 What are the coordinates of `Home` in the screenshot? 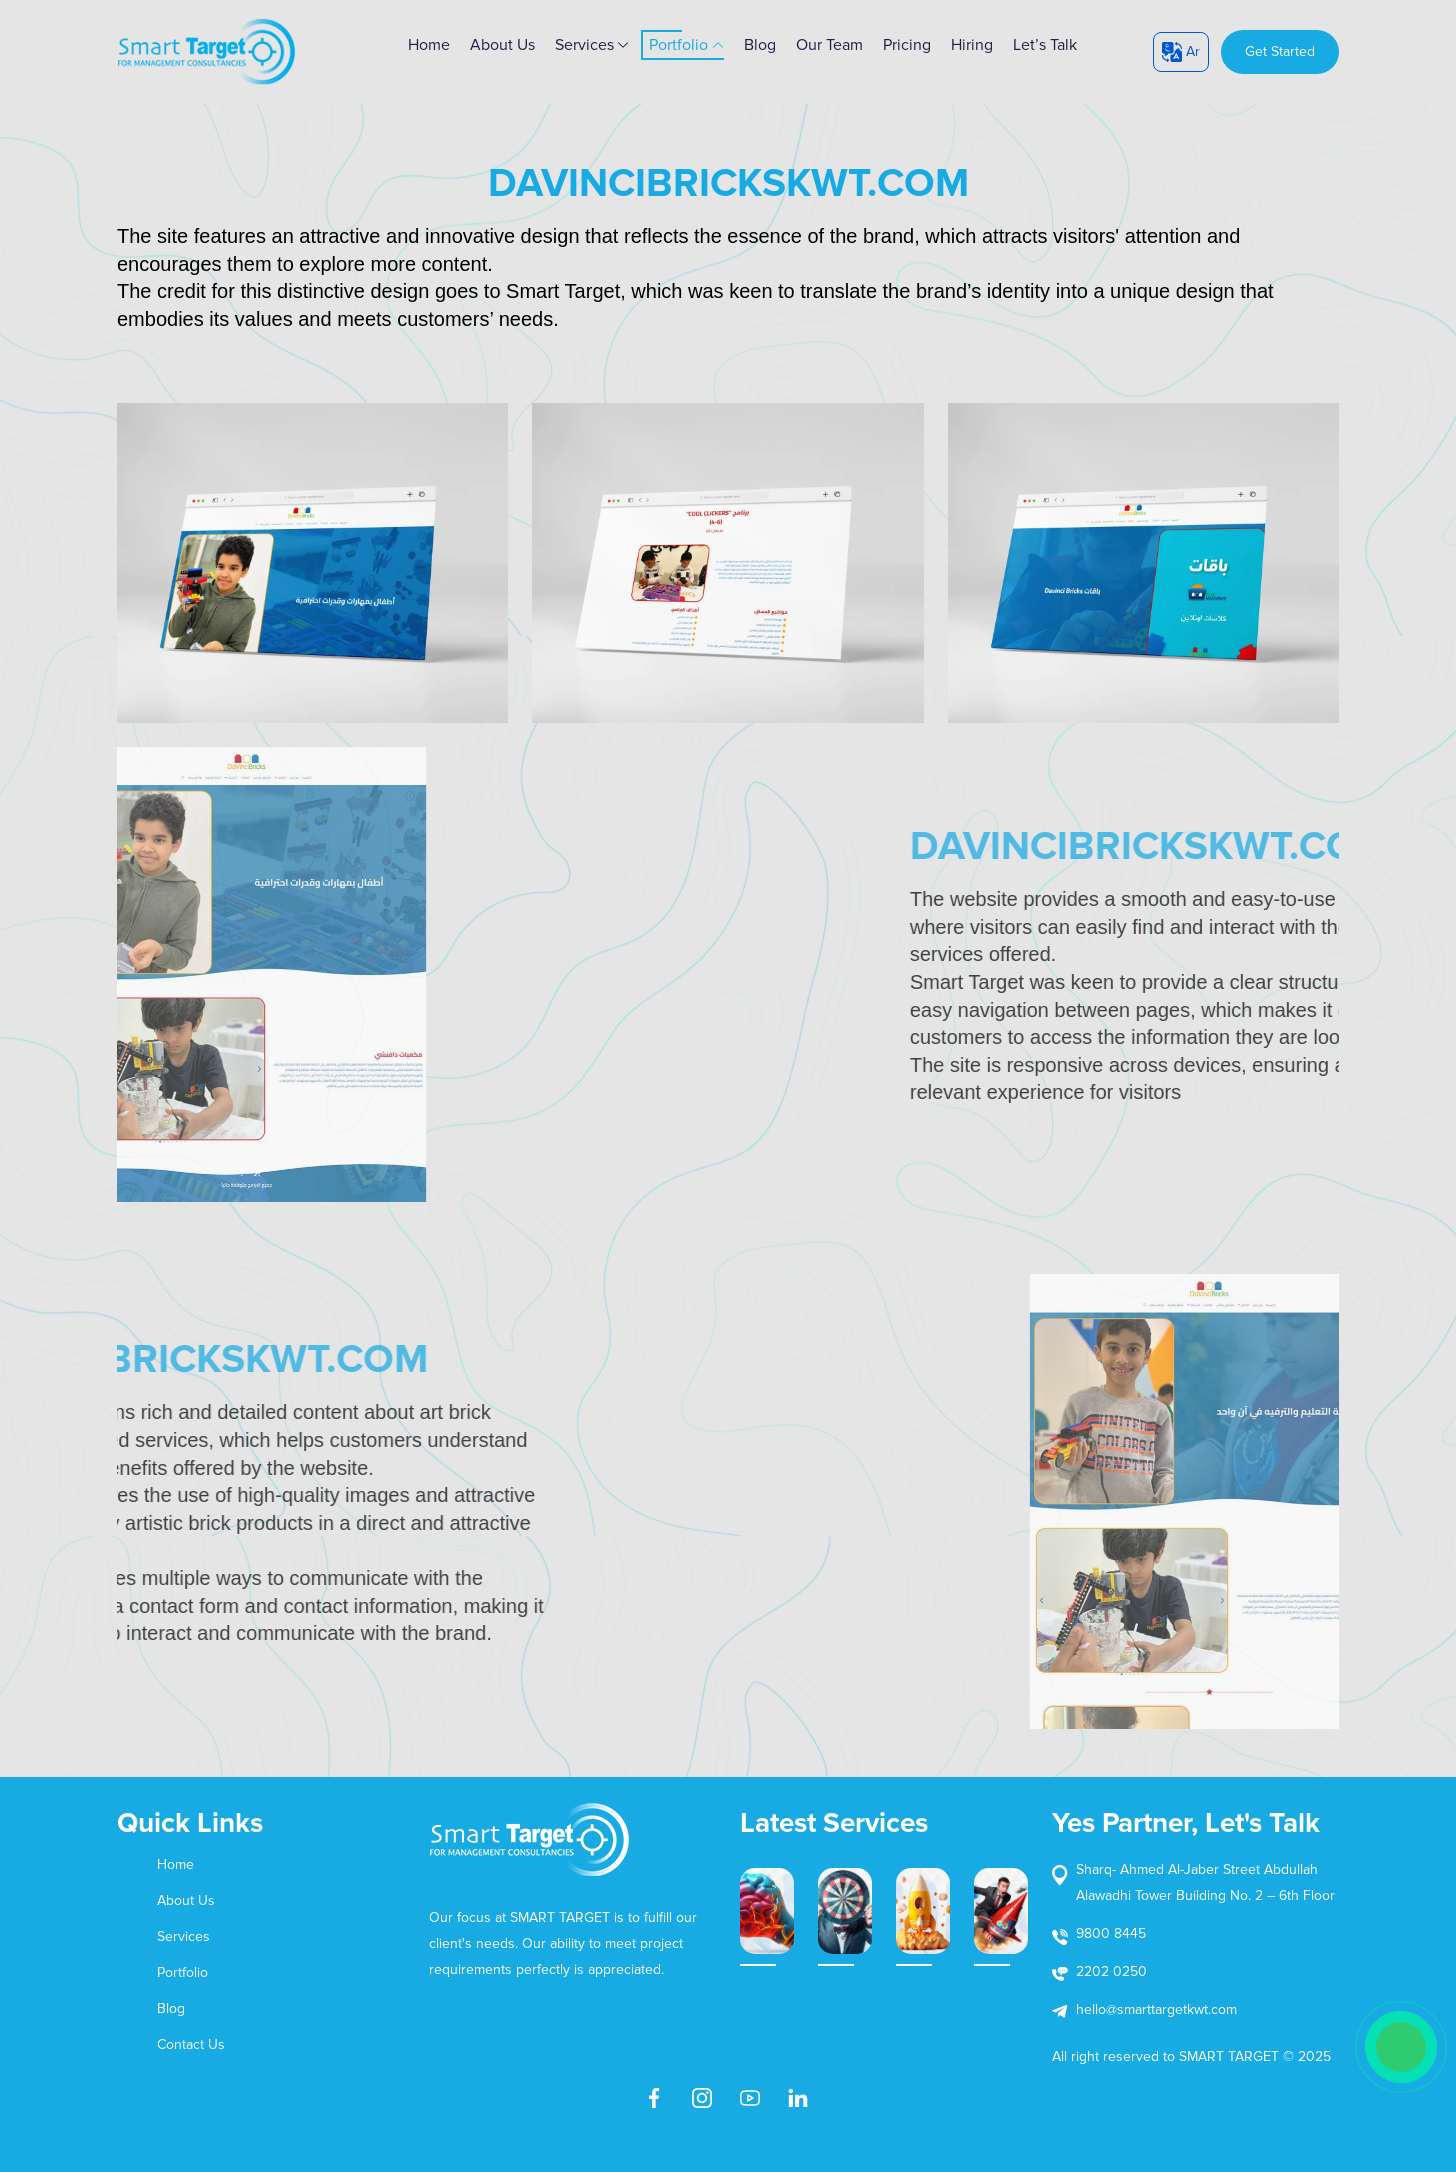 It's located at (175, 1864).